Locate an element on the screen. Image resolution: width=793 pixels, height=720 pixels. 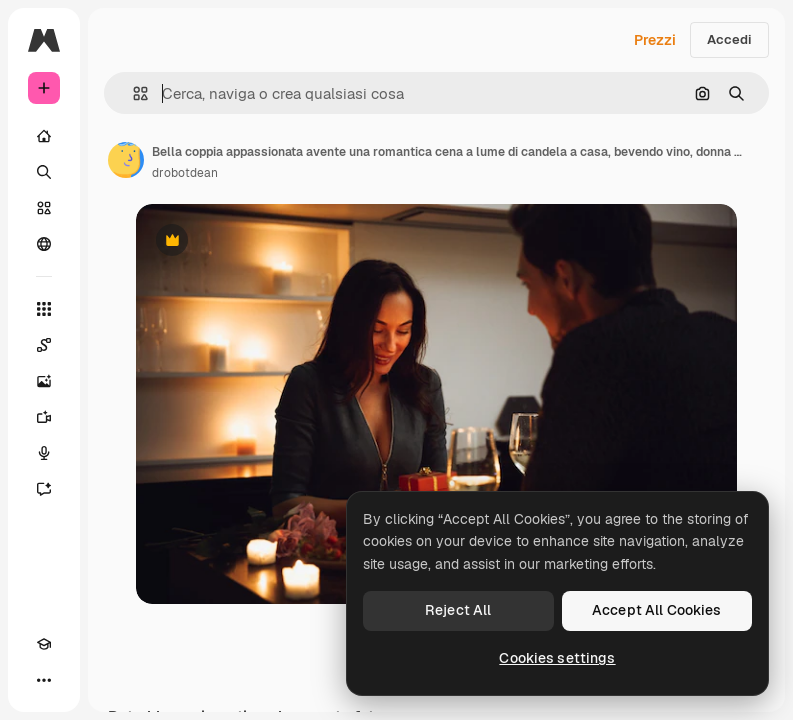
[Academy] is located at coordinates (44, 644).